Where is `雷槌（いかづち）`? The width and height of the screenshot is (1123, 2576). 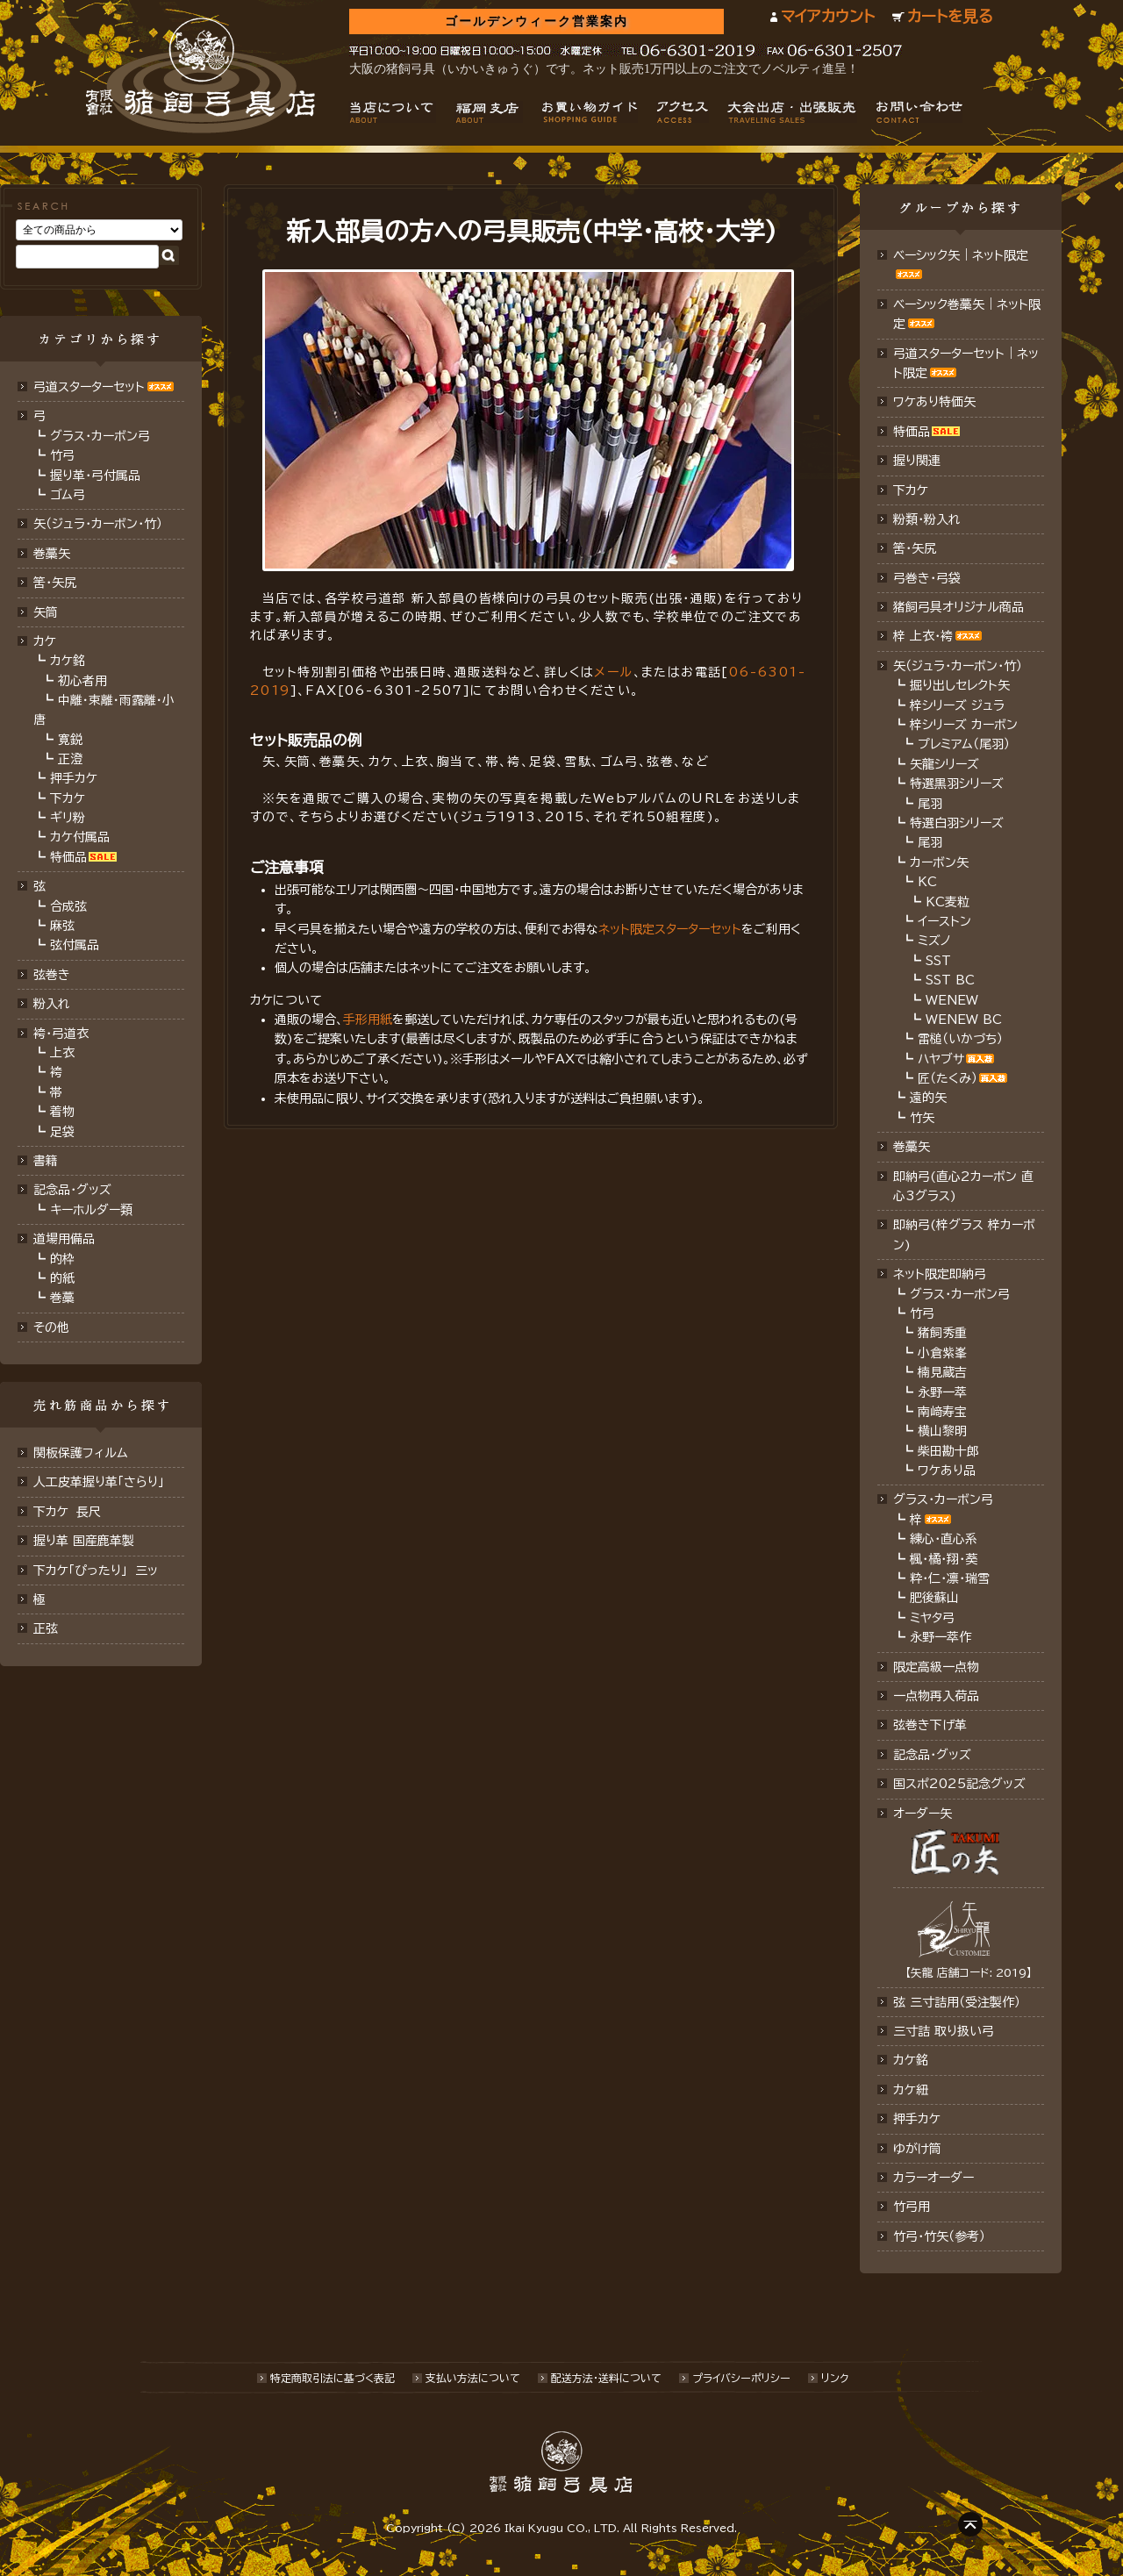
雷槌（いかづち） is located at coordinates (960, 1039).